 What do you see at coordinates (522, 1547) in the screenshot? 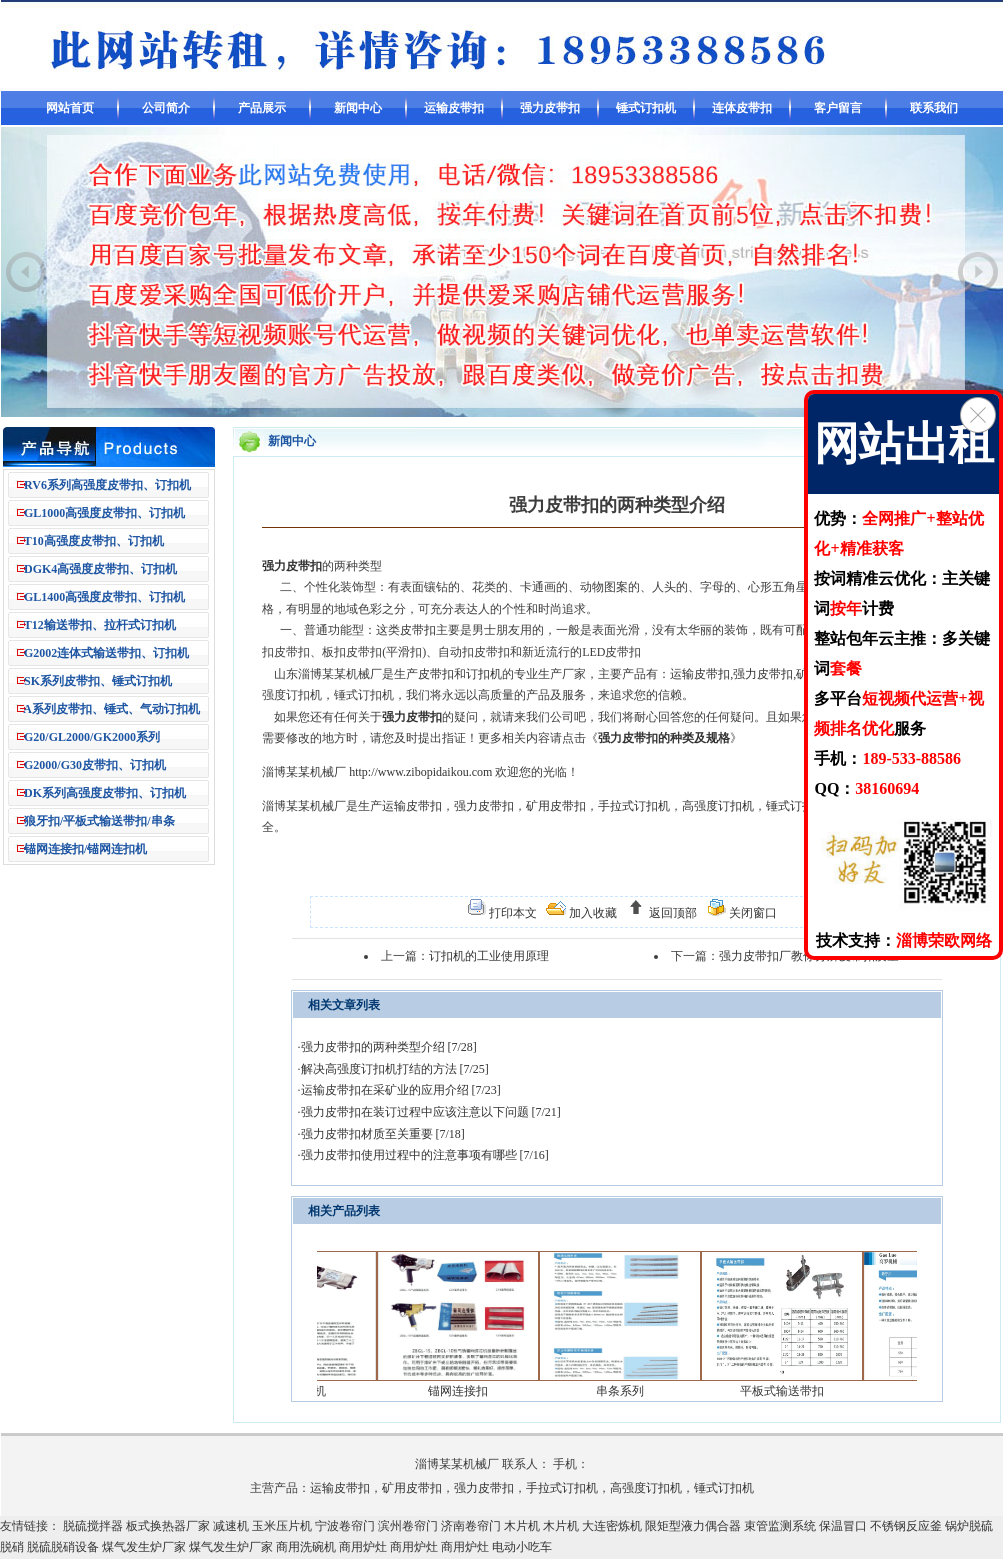
I see `电动小吃车` at bounding box center [522, 1547].